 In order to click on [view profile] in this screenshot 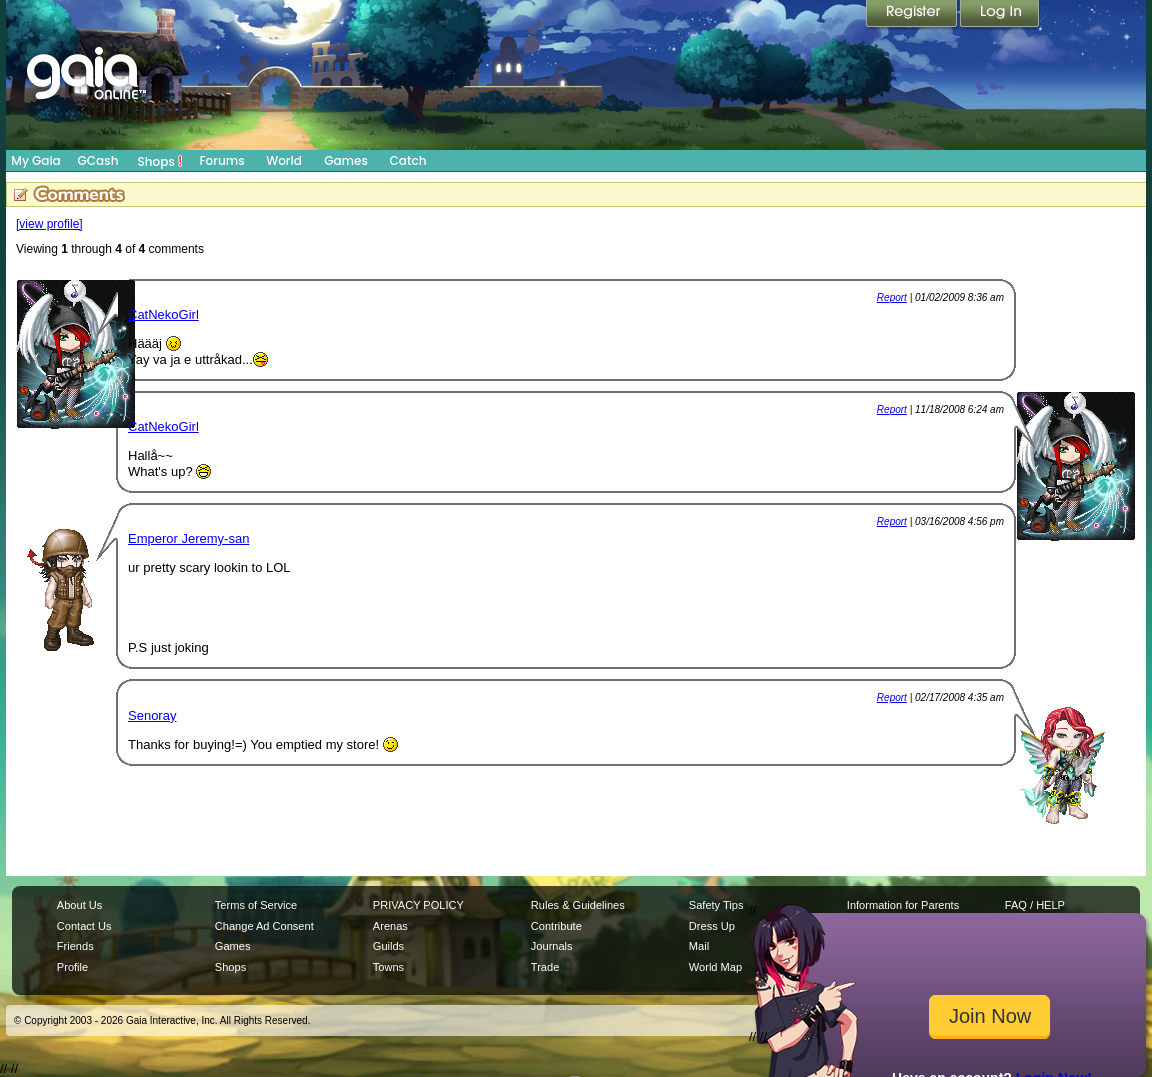, I will do `click(49, 224)`.